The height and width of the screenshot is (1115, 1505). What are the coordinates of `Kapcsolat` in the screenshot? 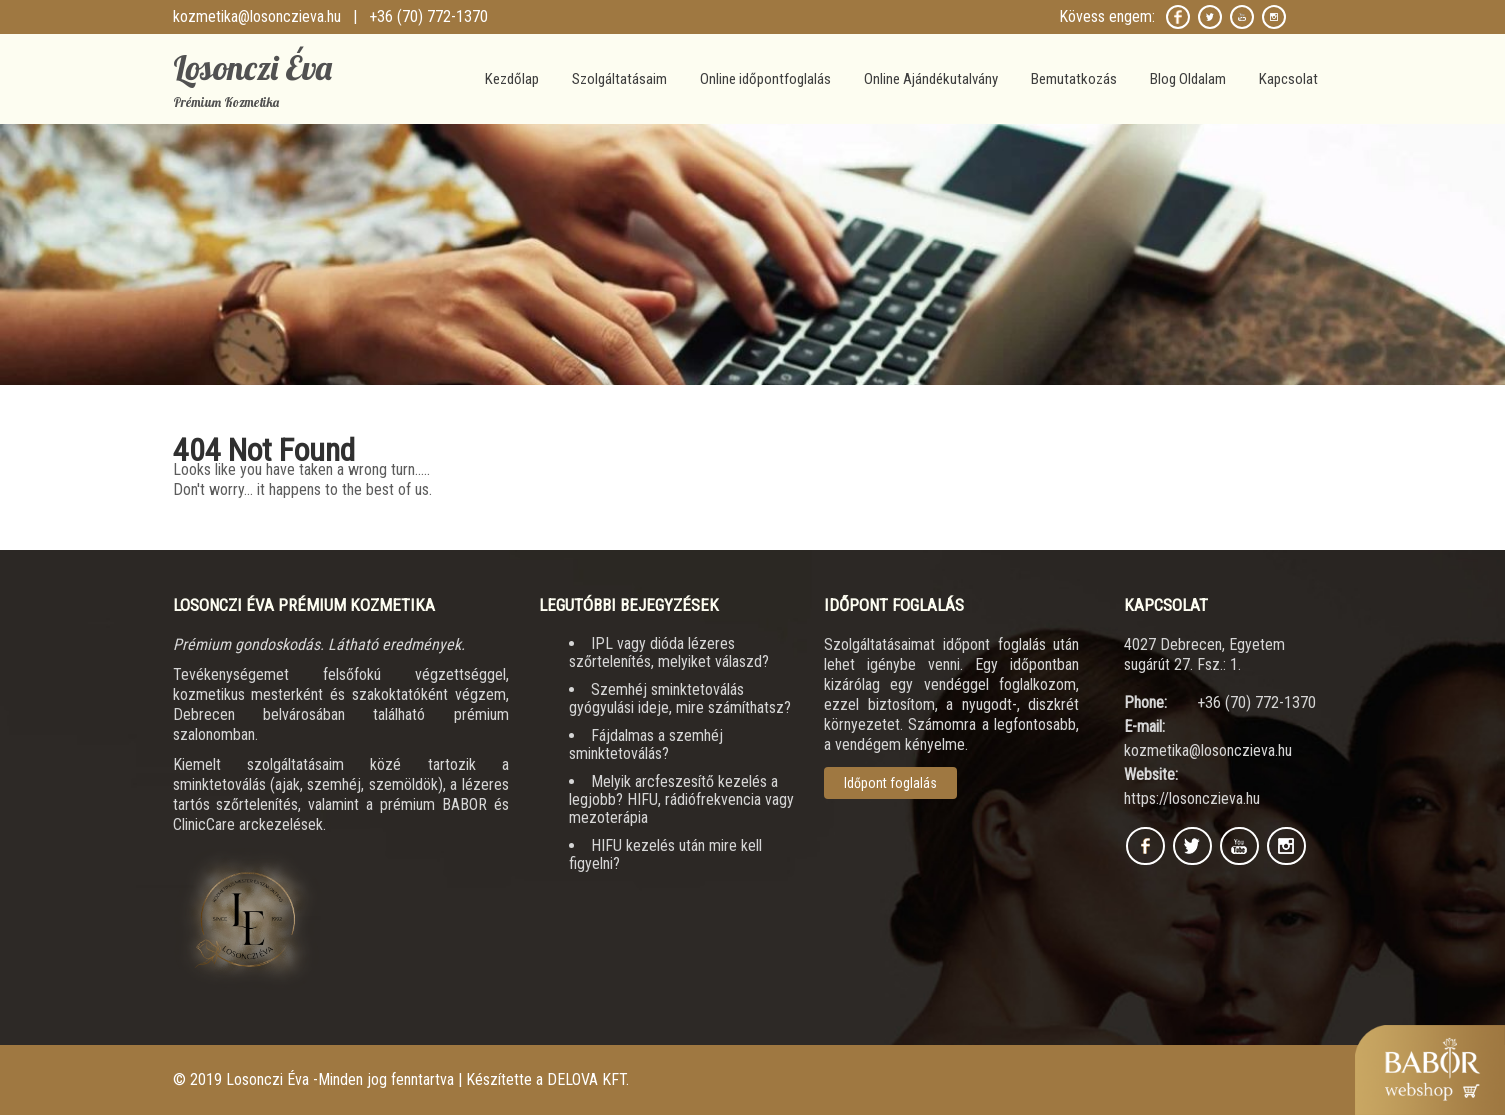 It's located at (1288, 79).